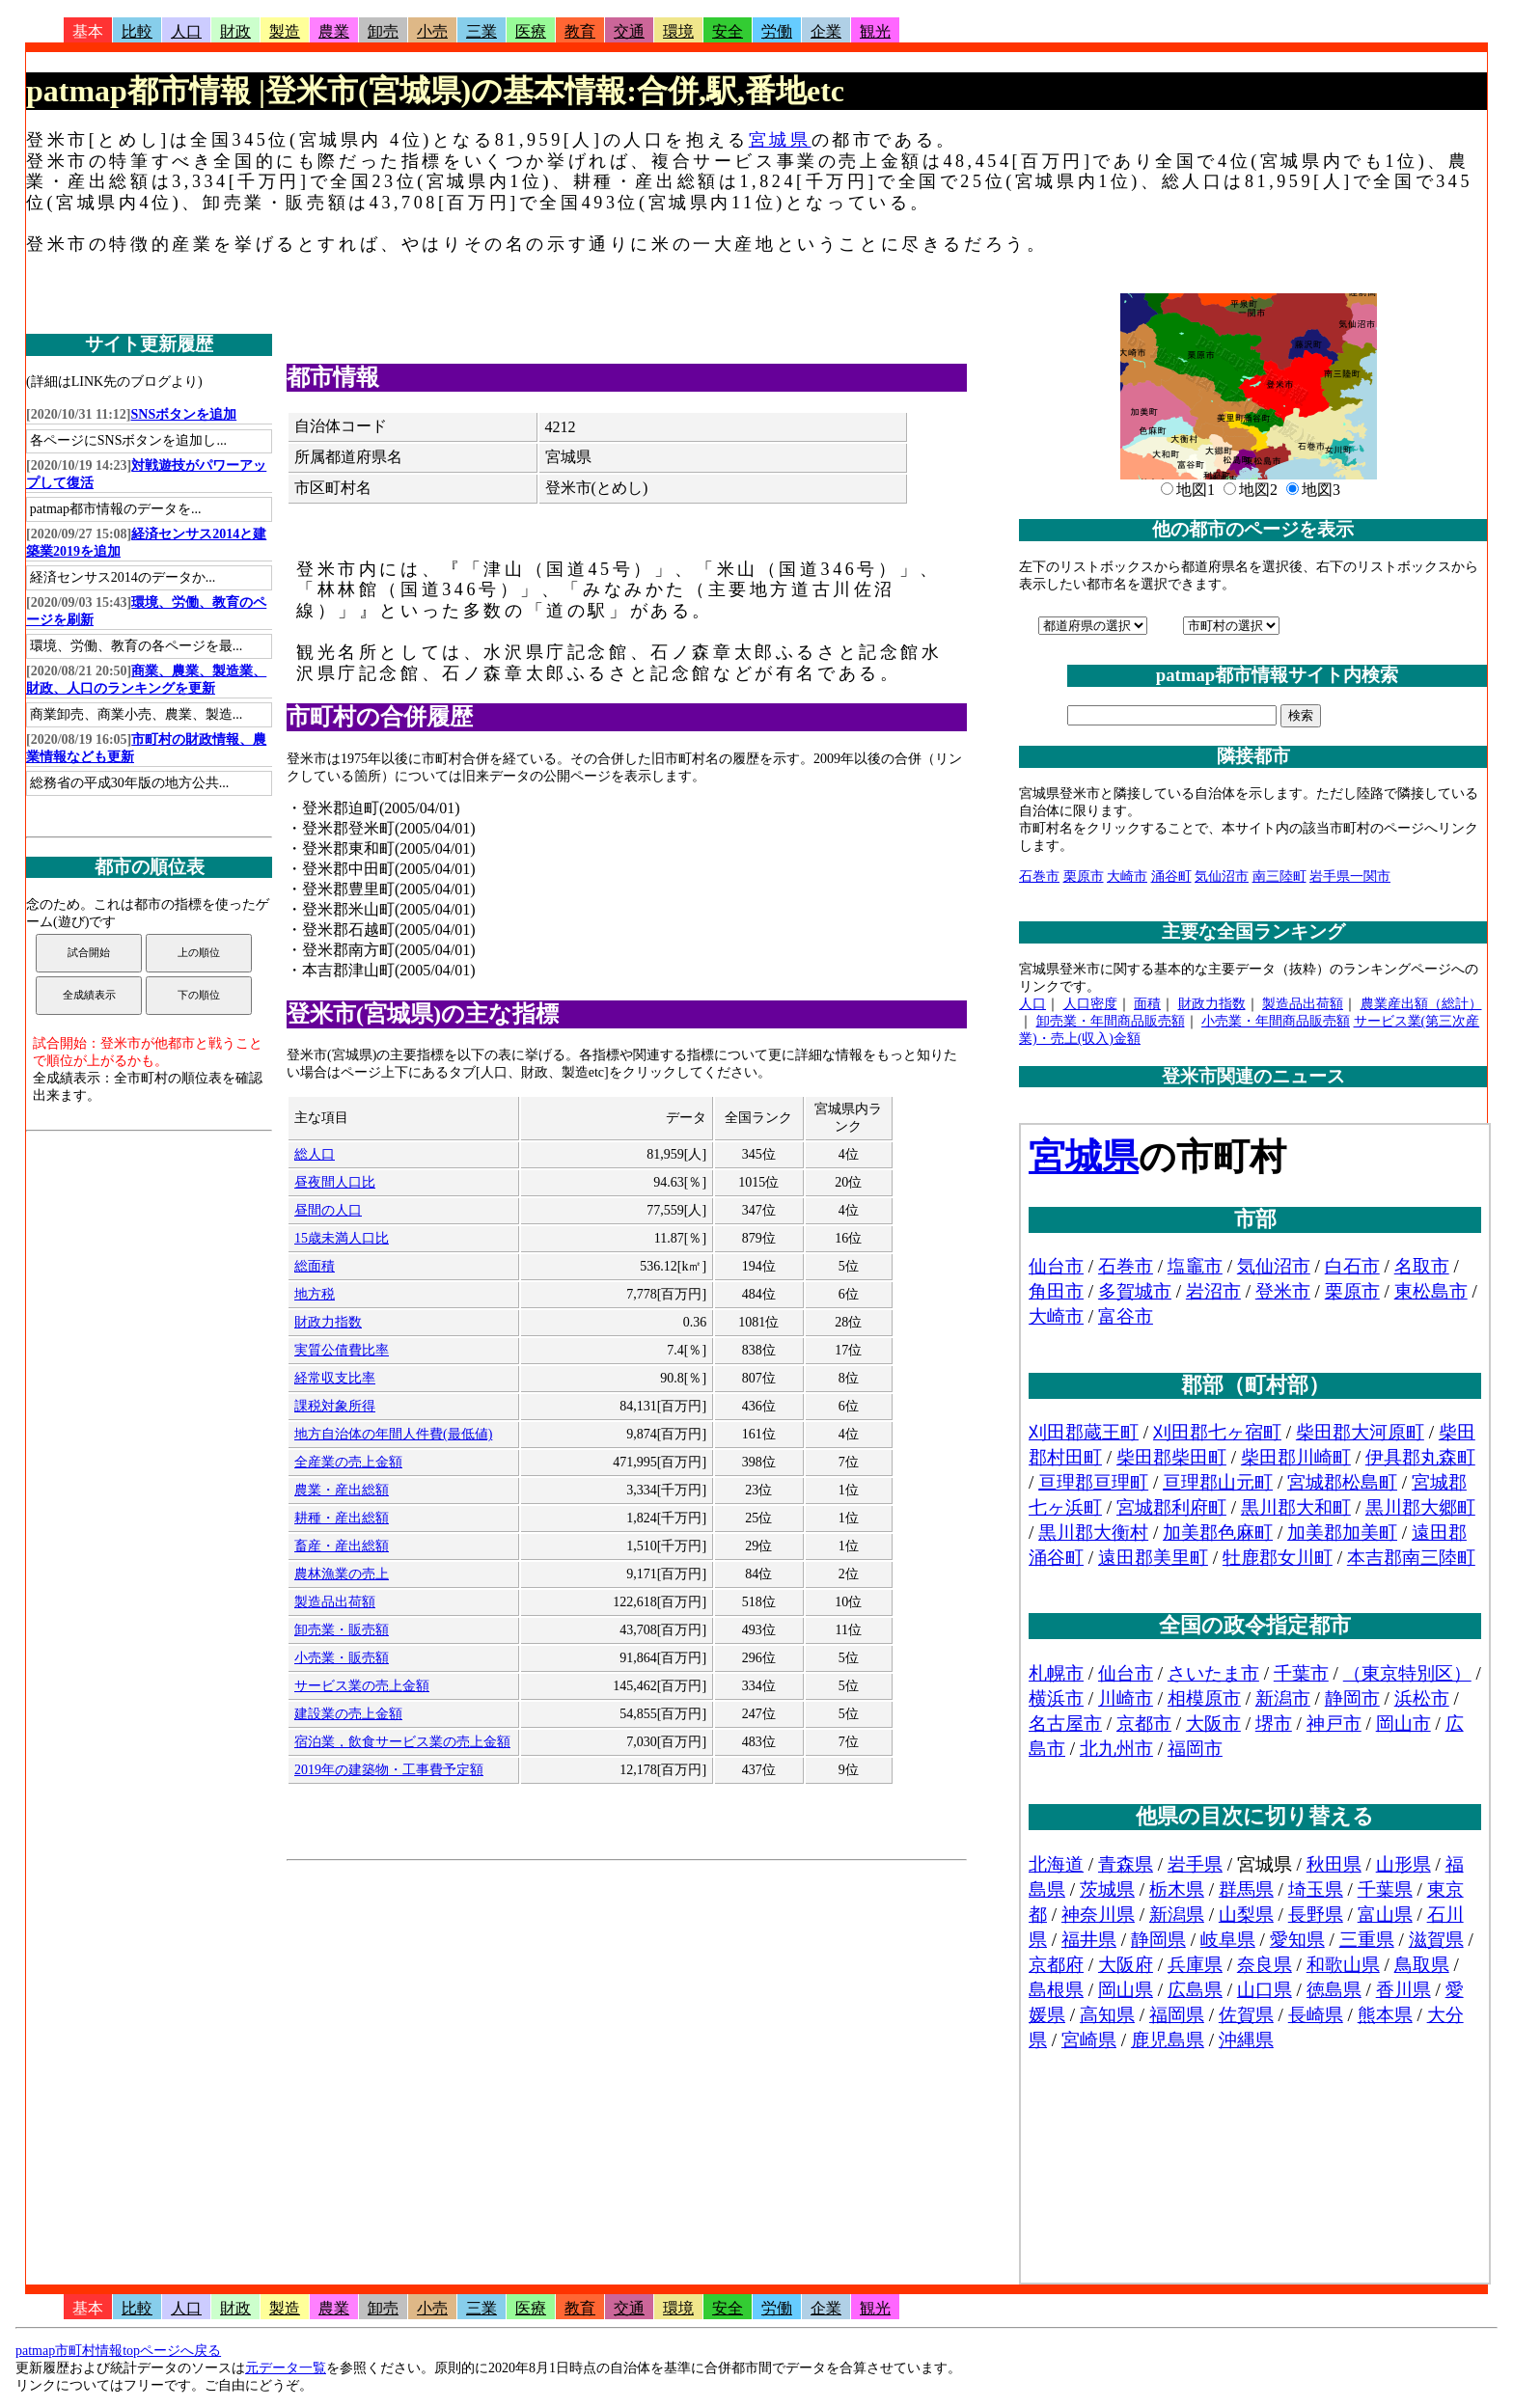  Describe the element at coordinates (1127, 876) in the screenshot. I see `大崎市` at that location.